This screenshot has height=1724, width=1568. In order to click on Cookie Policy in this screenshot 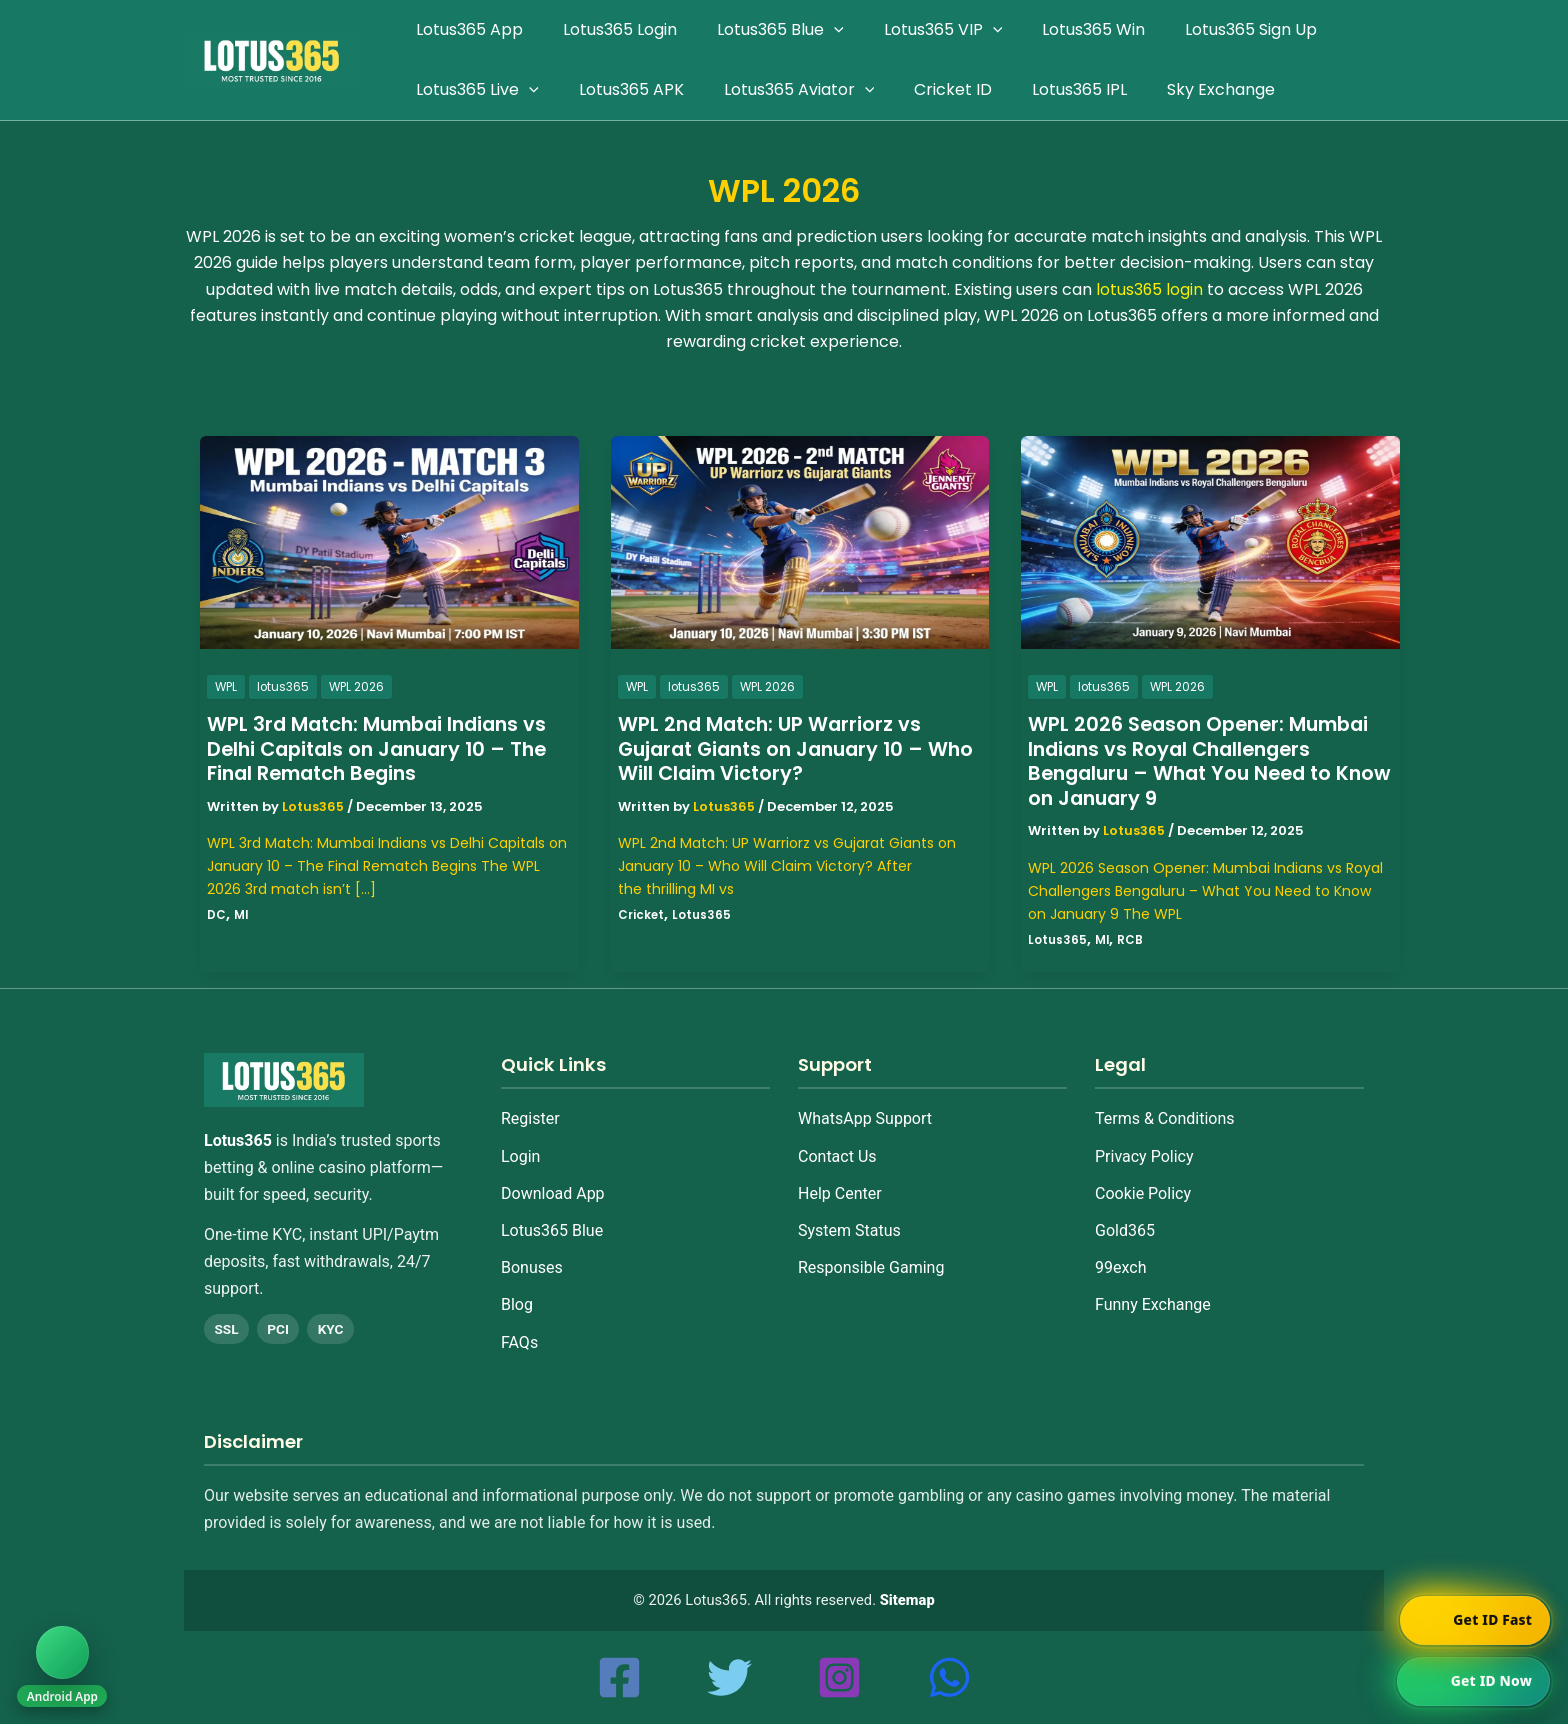, I will do `click(1143, 1193)`.